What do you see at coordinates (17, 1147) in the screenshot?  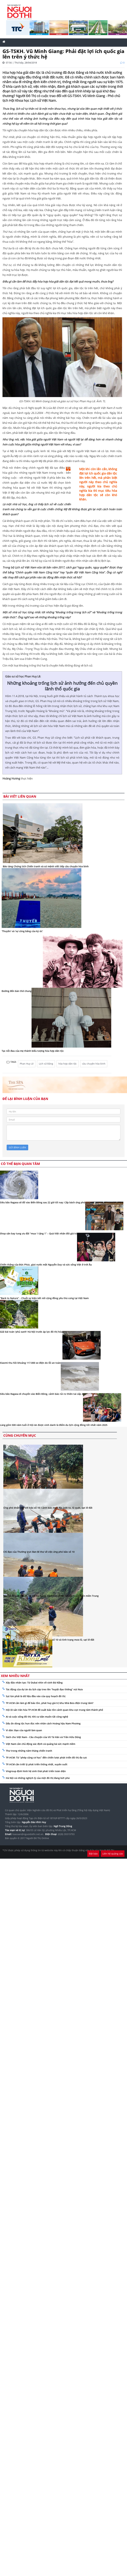 I see `gửi bình luận` at bounding box center [17, 1147].